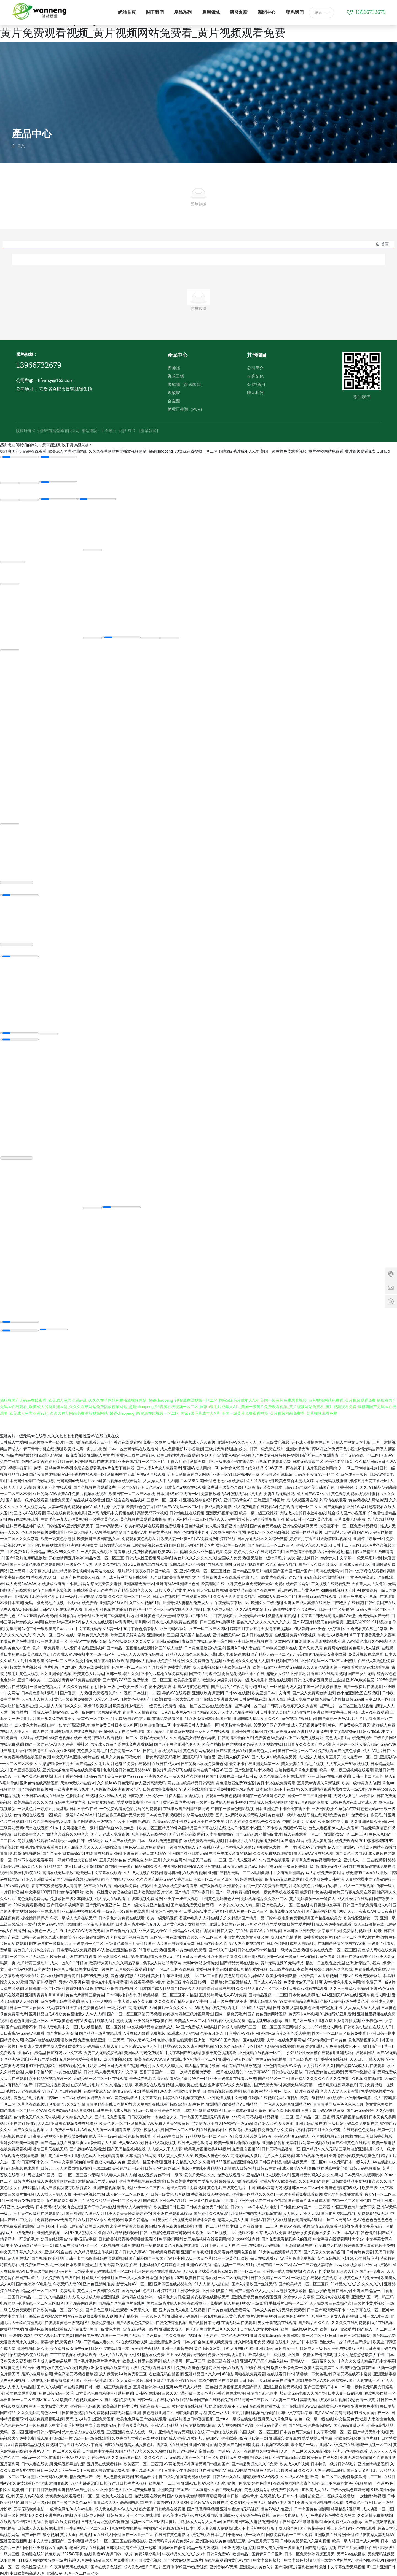  Describe the element at coordinates (193, 1737) in the screenshot. I see `久久精品美女精品色站导航` at that location.